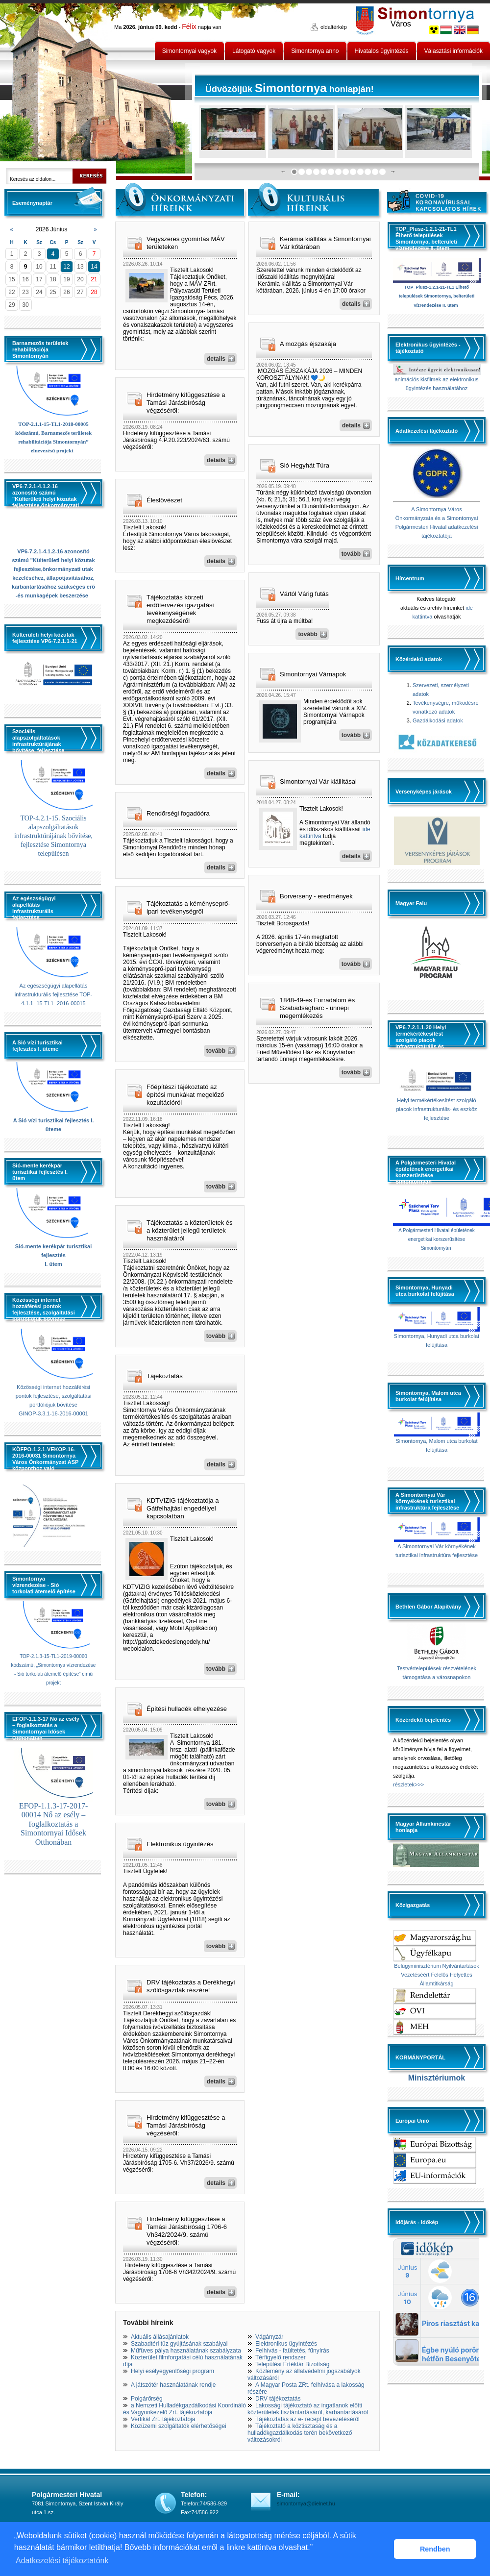  Describe the element at coordinates (269, 2336) in the screenshot. I see `Vágányzár` at that location.